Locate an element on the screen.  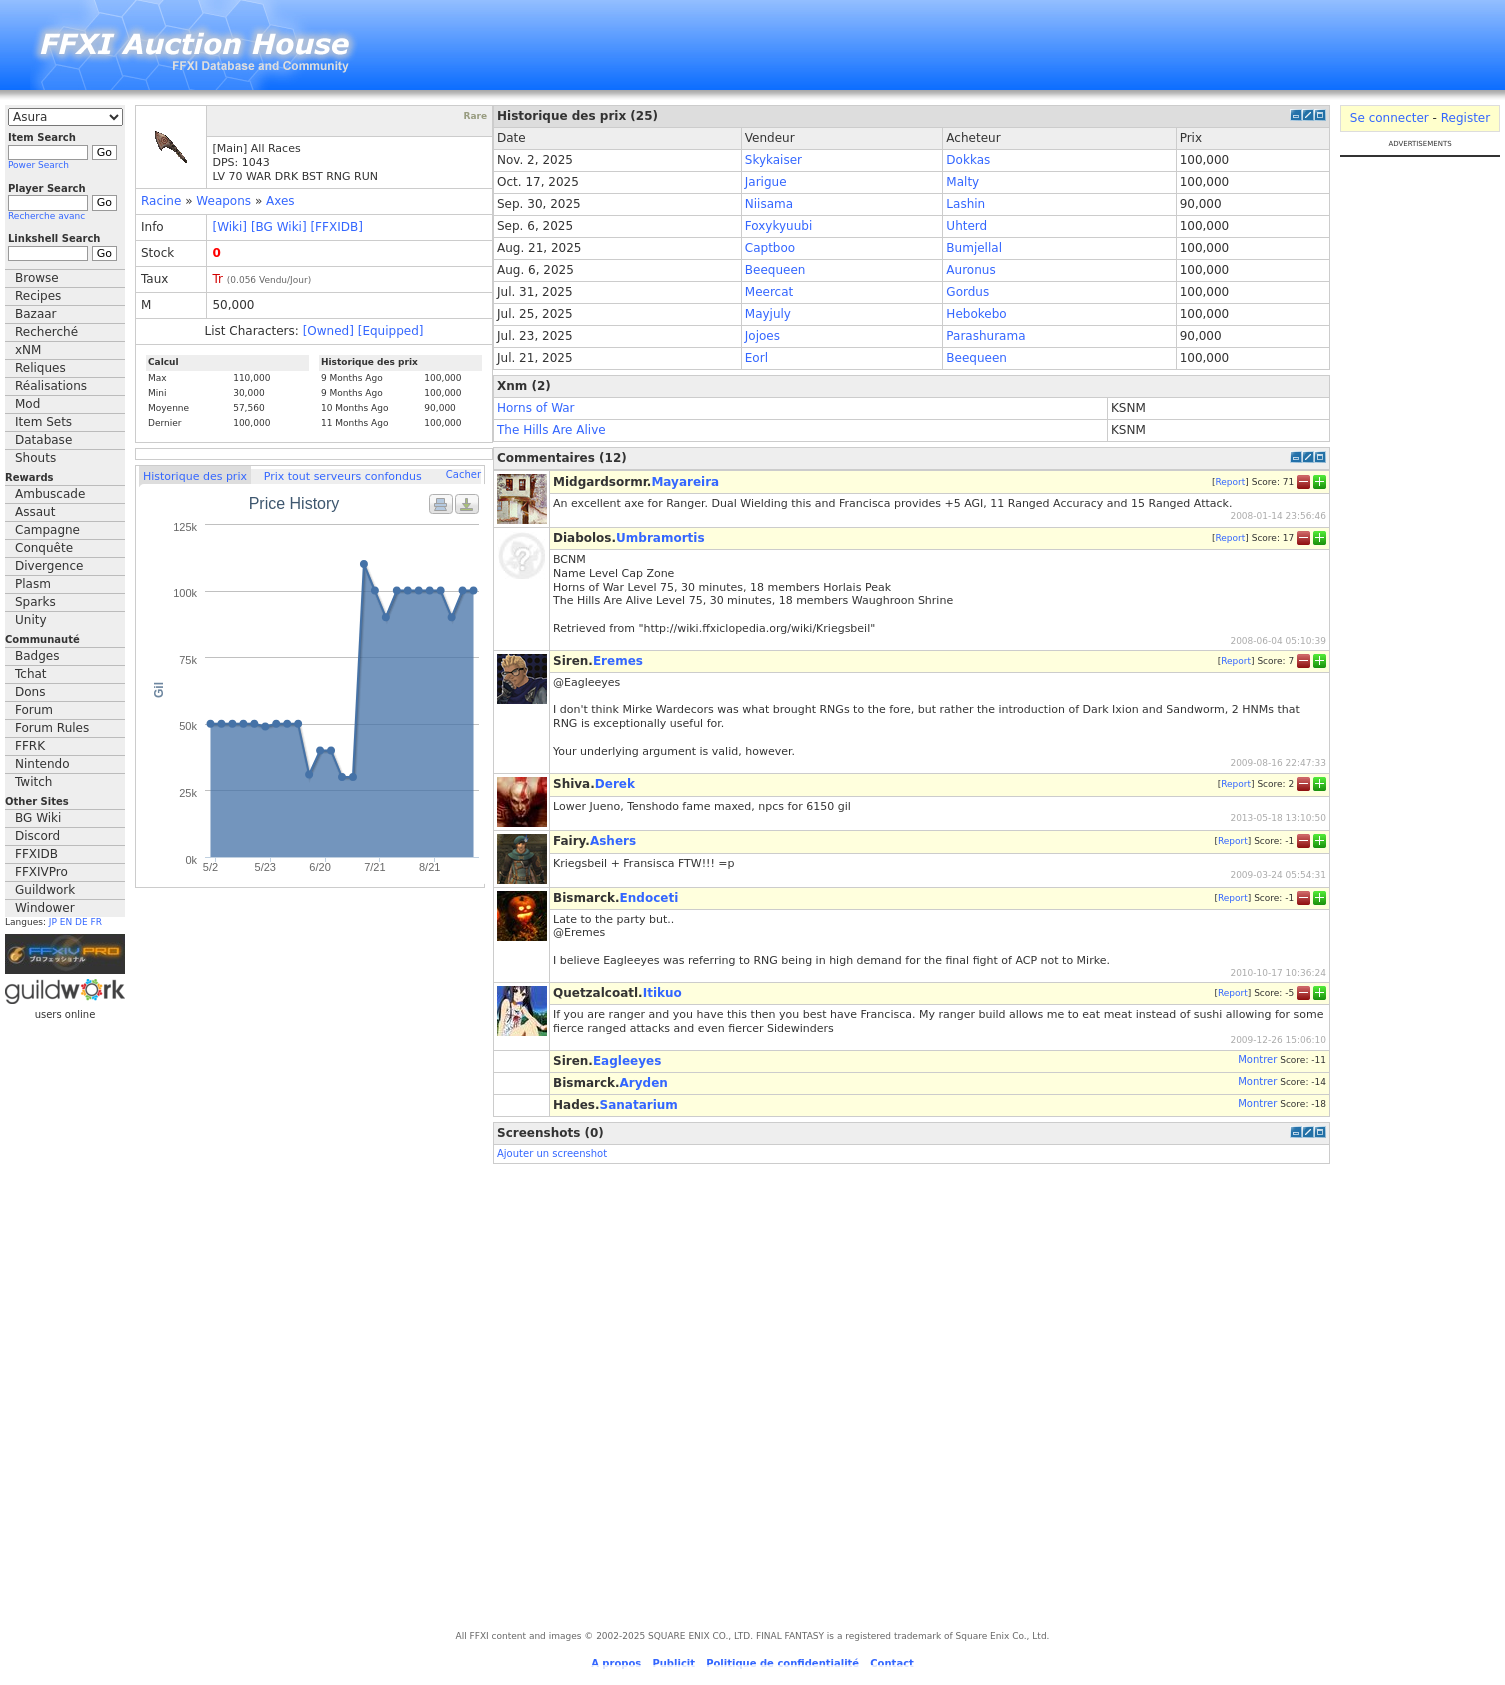
[Owned] is located at coordinates (328, 331).